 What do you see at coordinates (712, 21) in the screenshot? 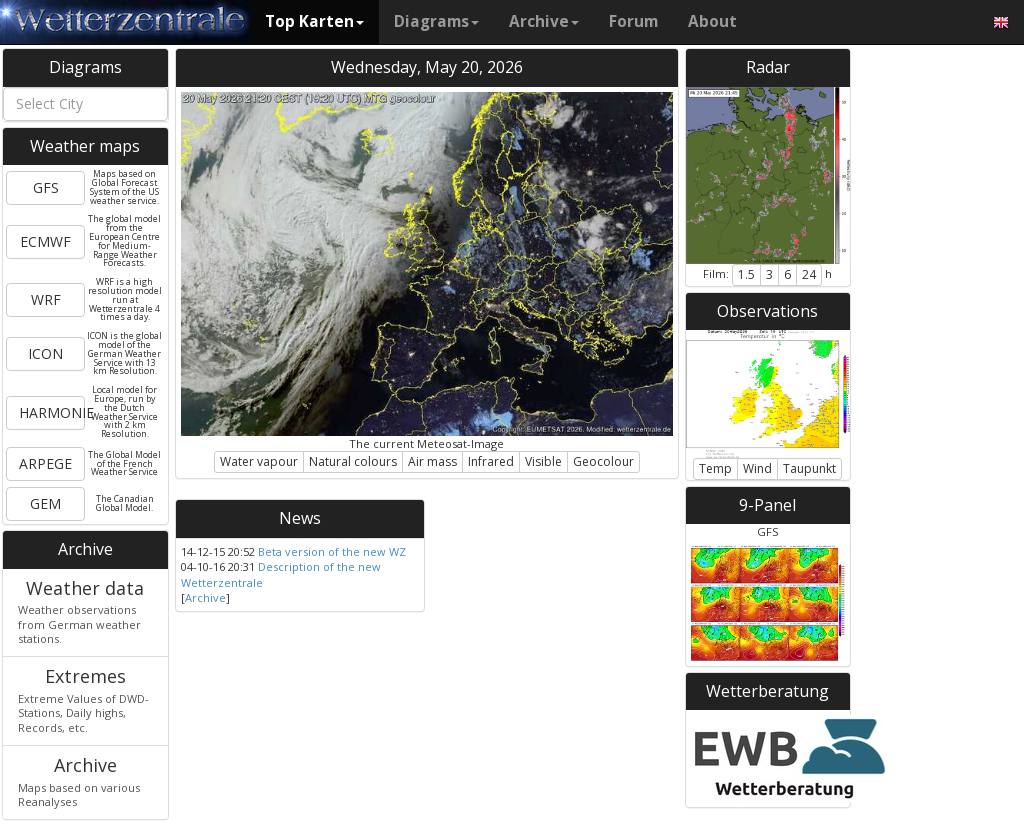
I see `About` at bounding box center [712, 21].